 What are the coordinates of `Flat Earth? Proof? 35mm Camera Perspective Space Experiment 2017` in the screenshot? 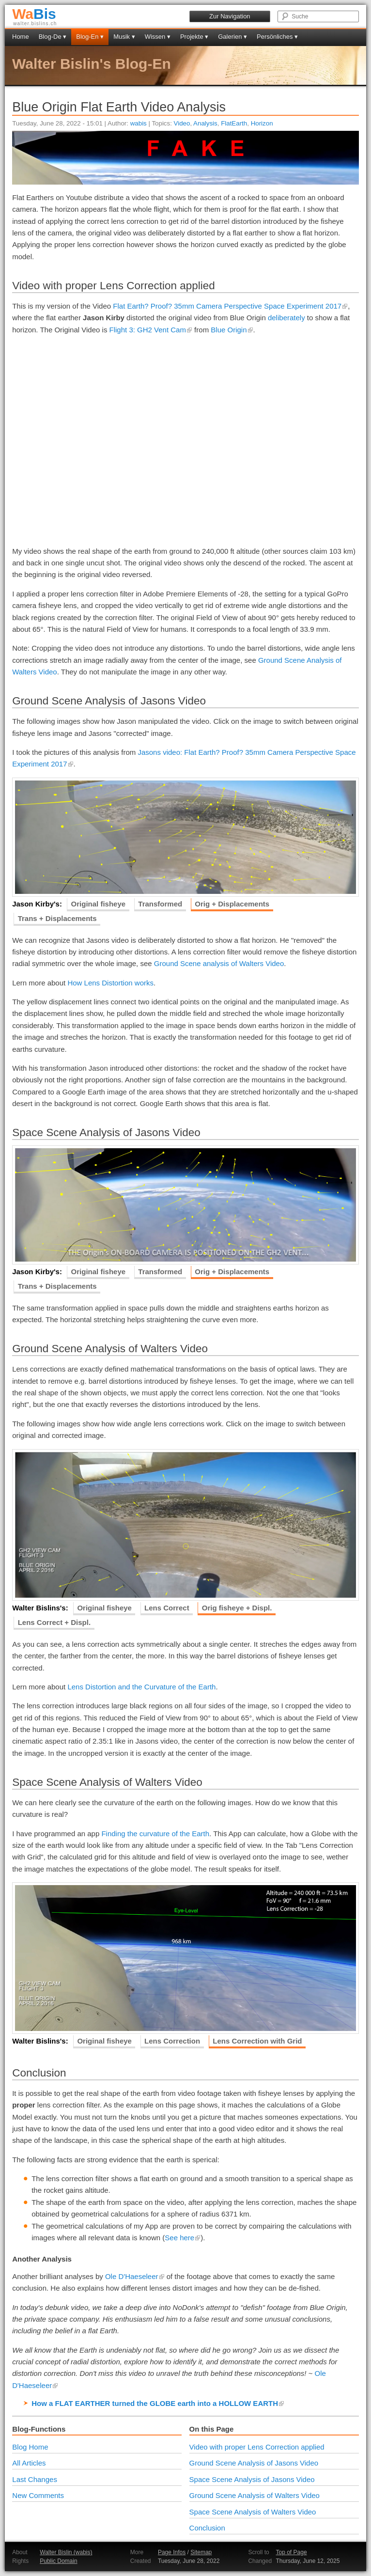 It's located at (230, 306).